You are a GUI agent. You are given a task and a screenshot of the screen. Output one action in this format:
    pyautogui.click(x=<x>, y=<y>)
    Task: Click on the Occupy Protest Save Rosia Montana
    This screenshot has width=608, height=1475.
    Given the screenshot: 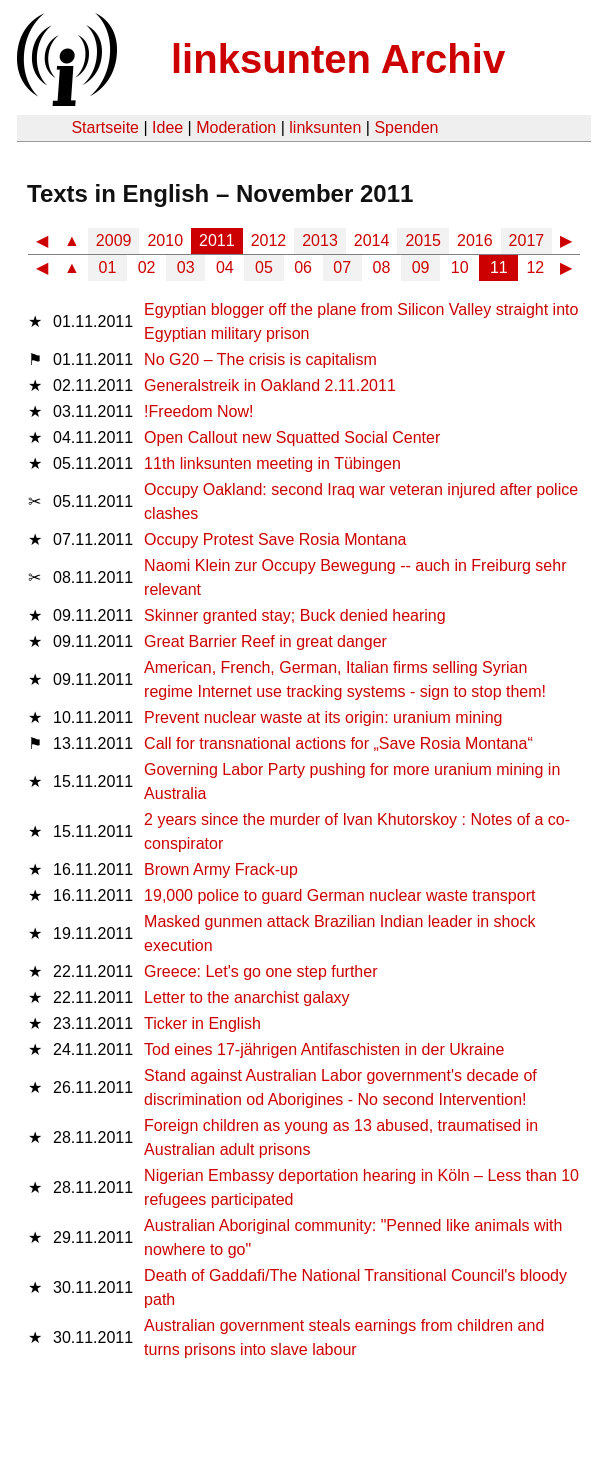 What is the action you would take?
    pyautogui.click(x=275, y=539)
    